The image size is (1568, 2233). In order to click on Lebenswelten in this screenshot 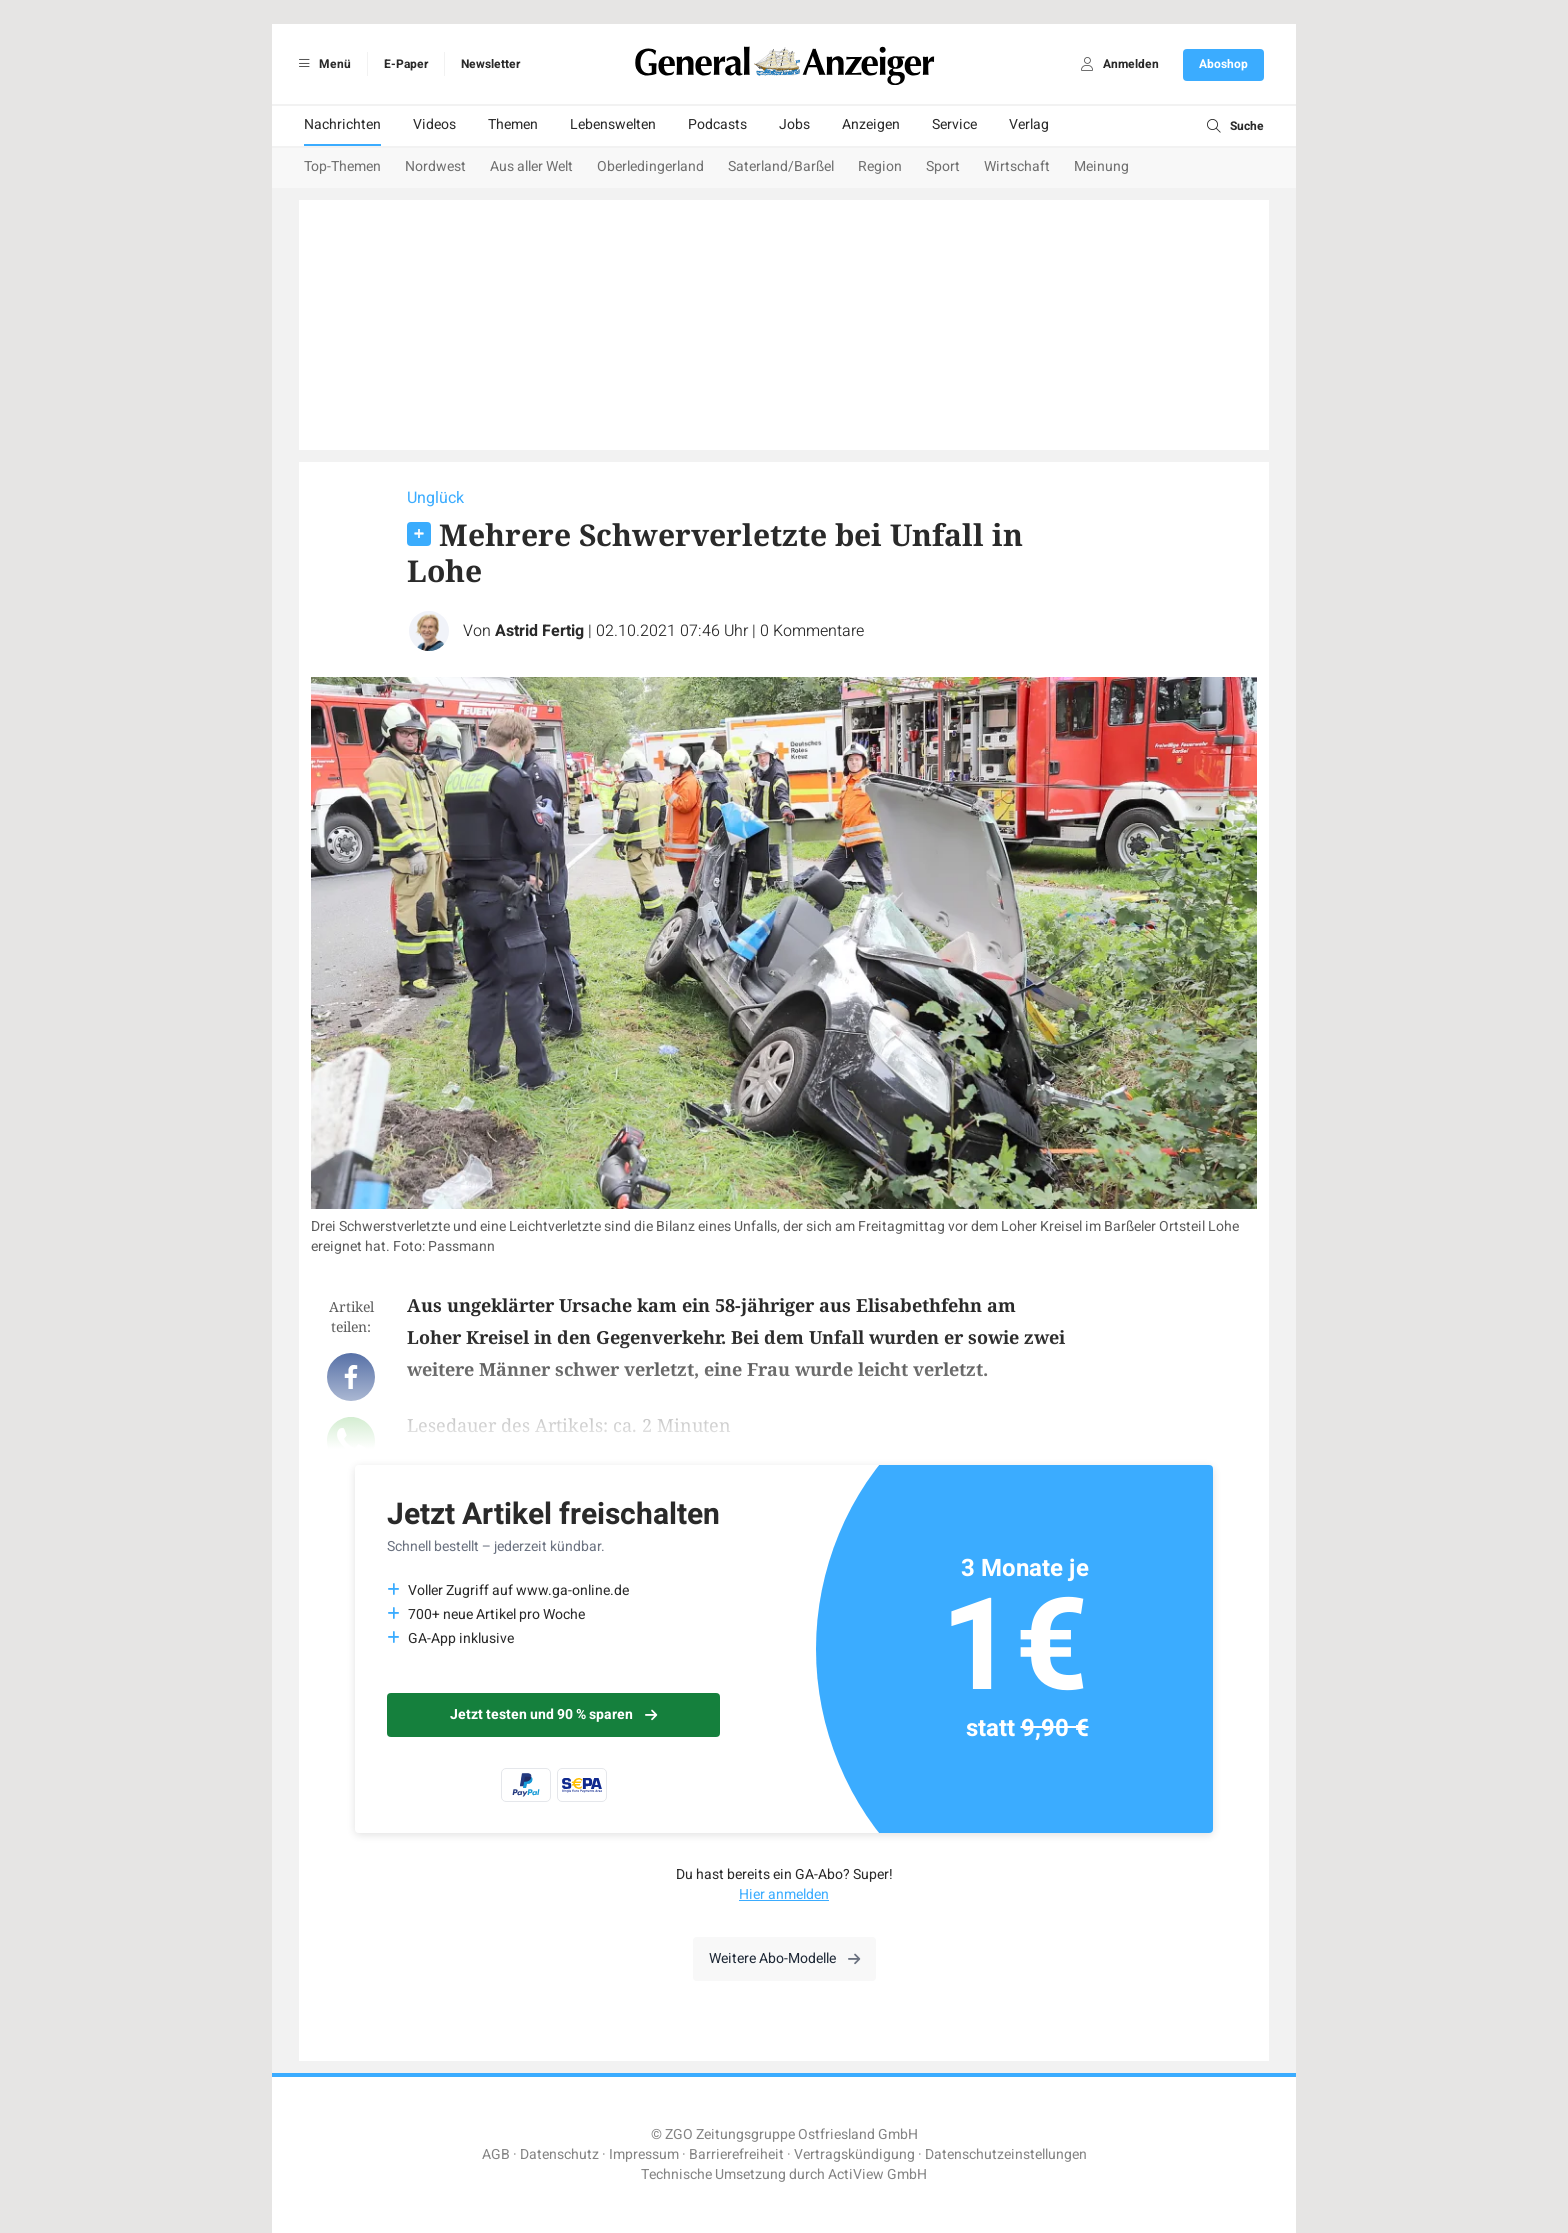, I will do `click(613, 124)`.